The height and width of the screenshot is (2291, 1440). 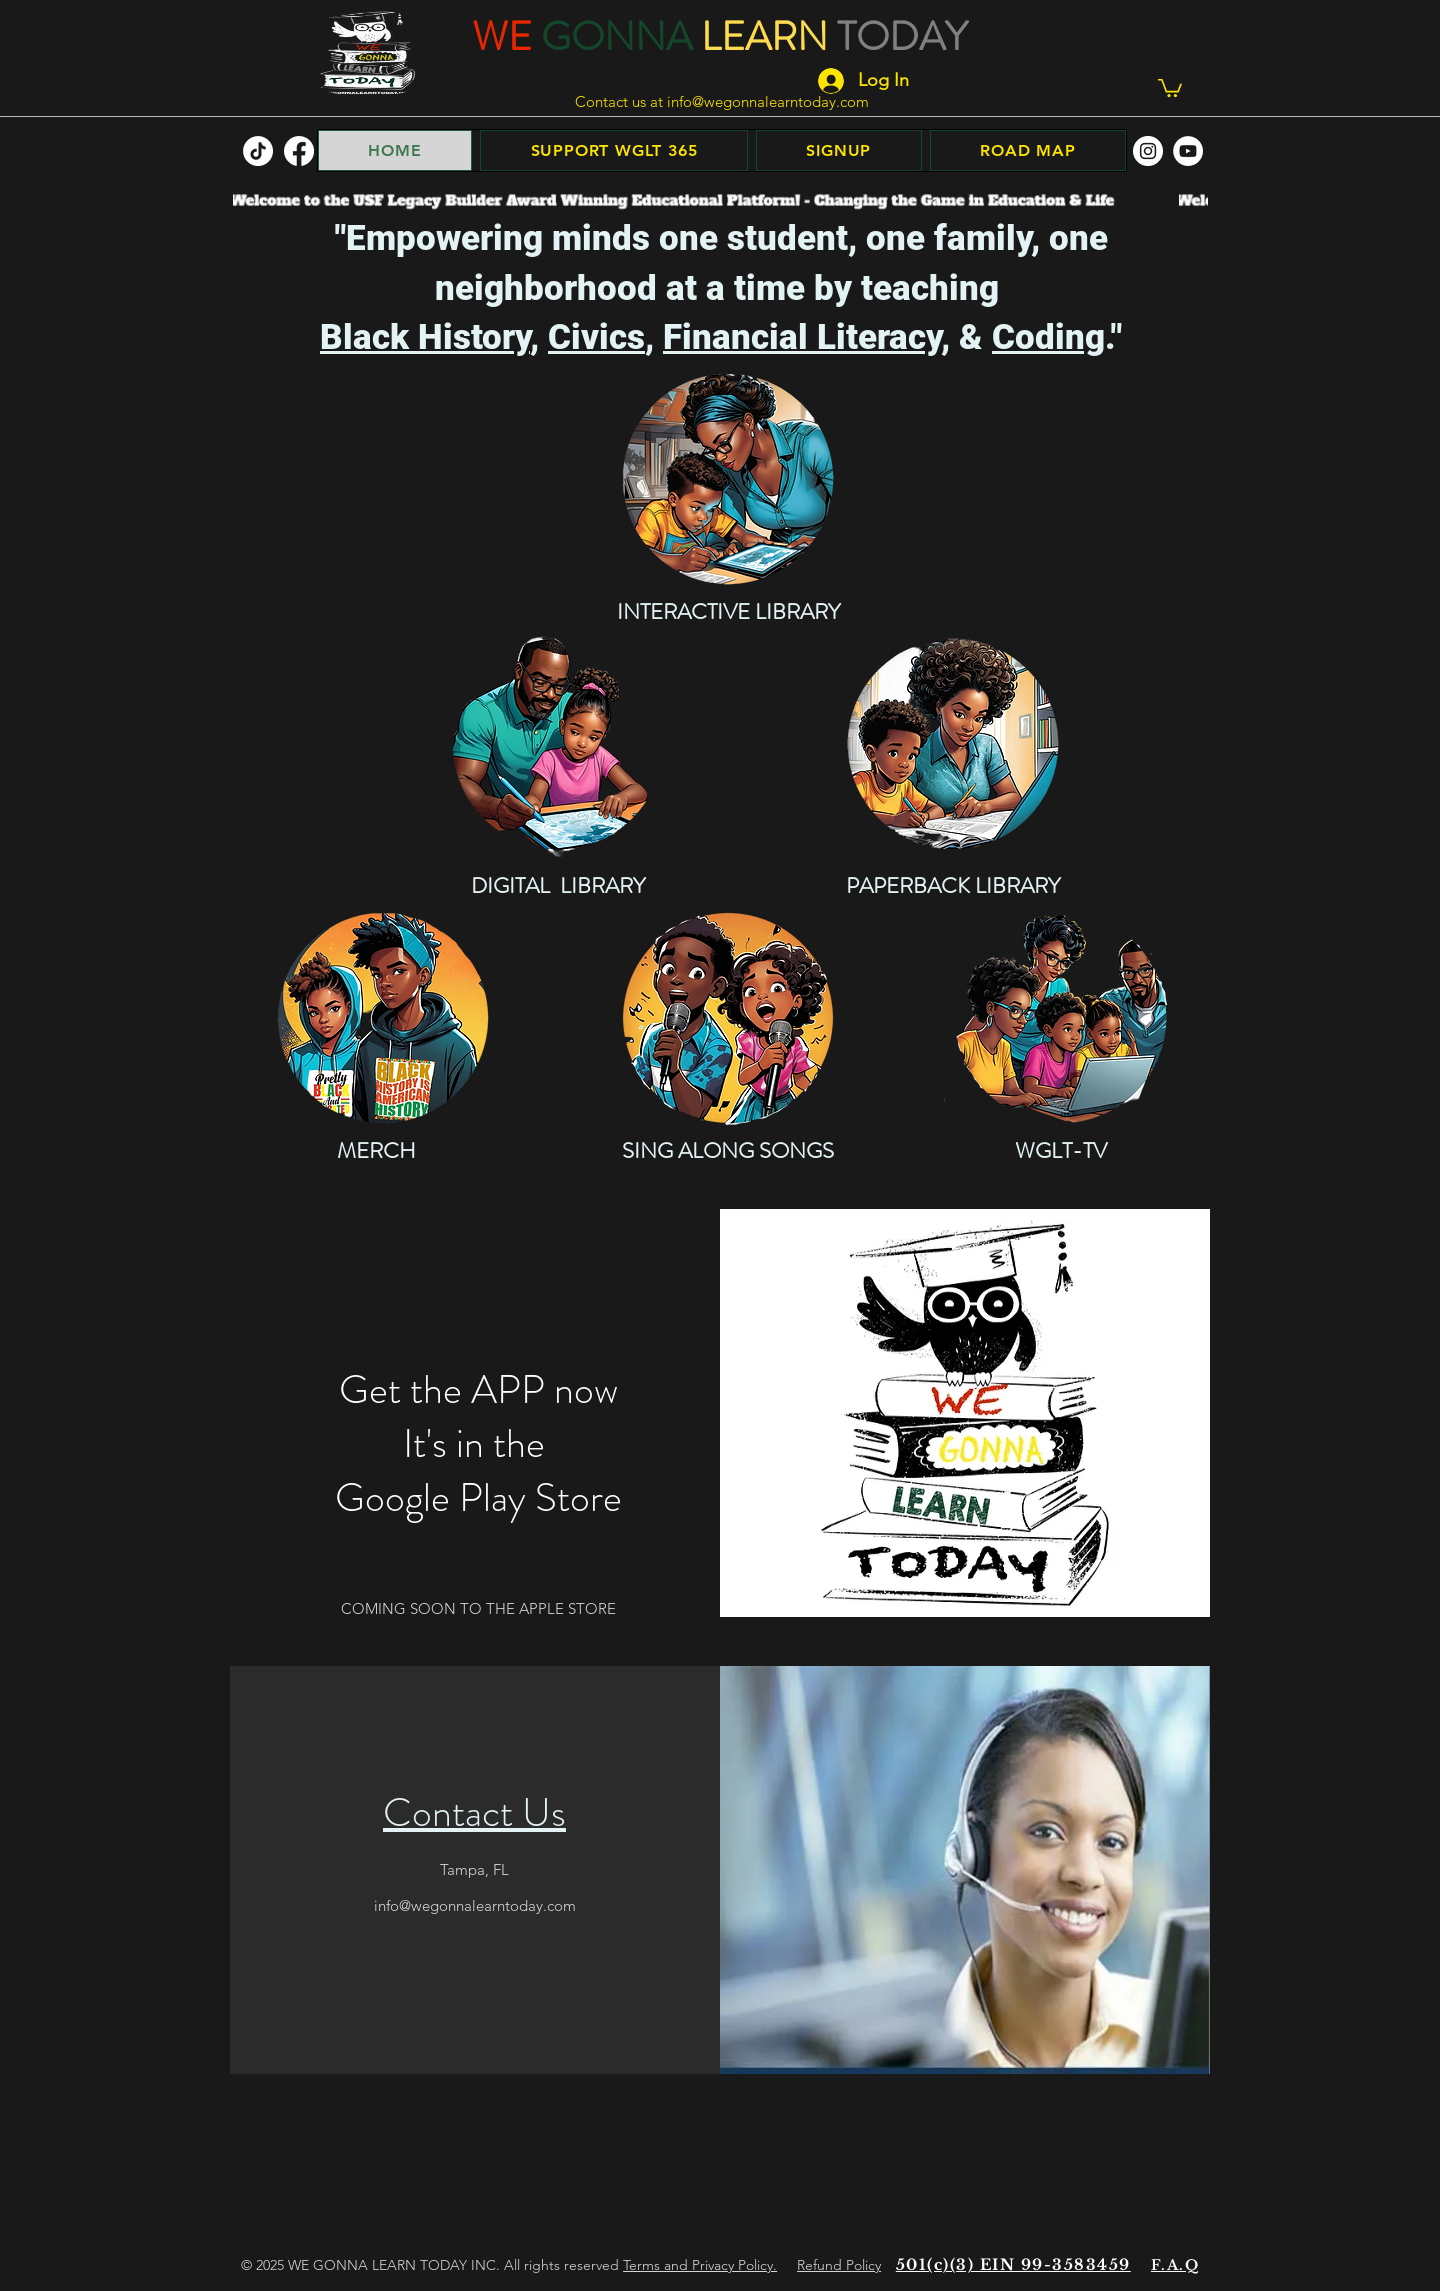 What do you see at coordinates (1175, 2265) in the screenshot?
I see `F.A.Q` at bounding box center [1175, 2265].